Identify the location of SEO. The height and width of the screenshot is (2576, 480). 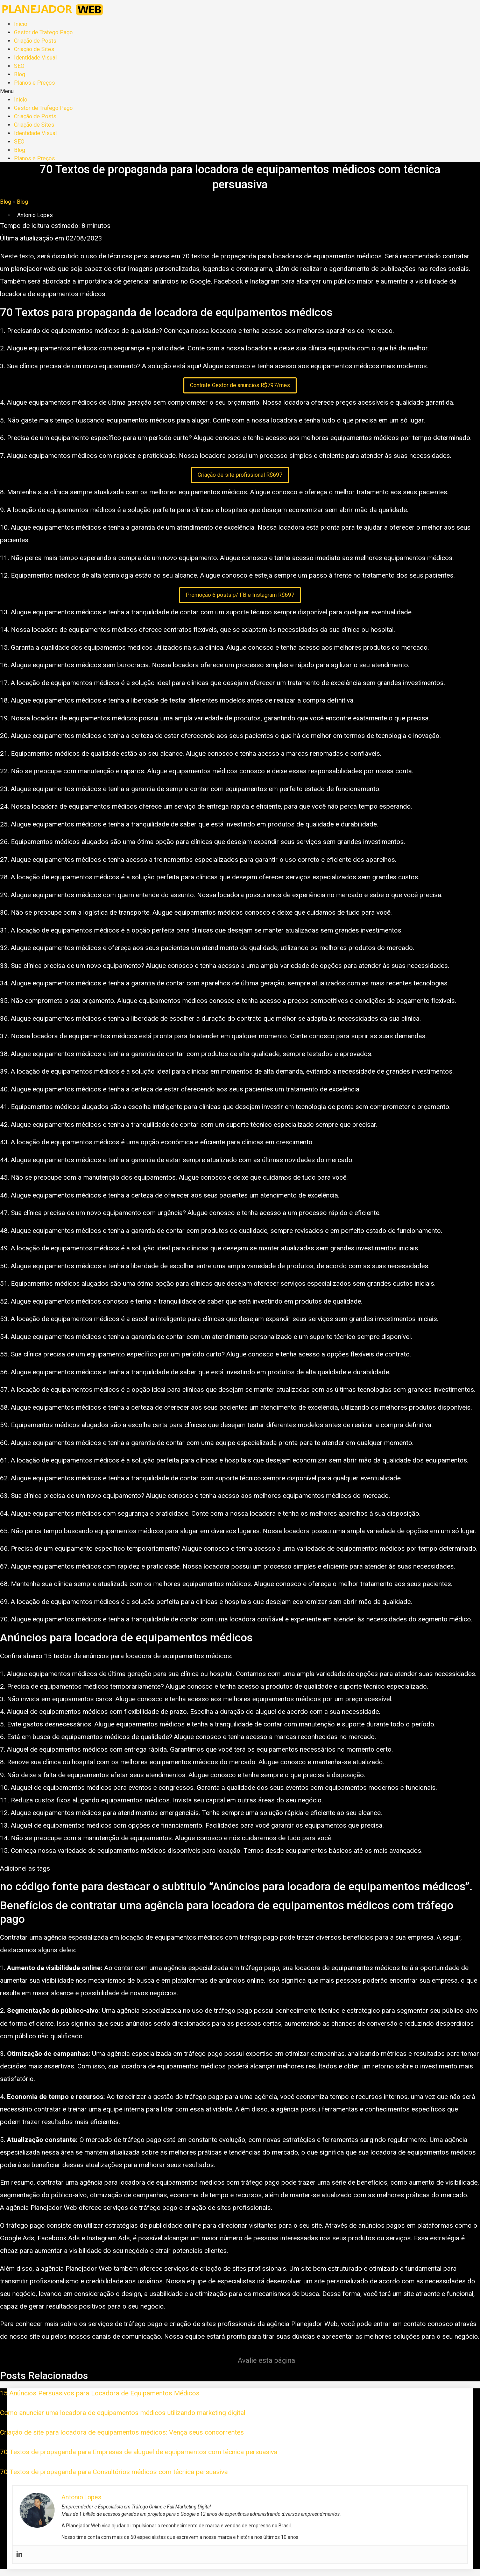
(19, 66).